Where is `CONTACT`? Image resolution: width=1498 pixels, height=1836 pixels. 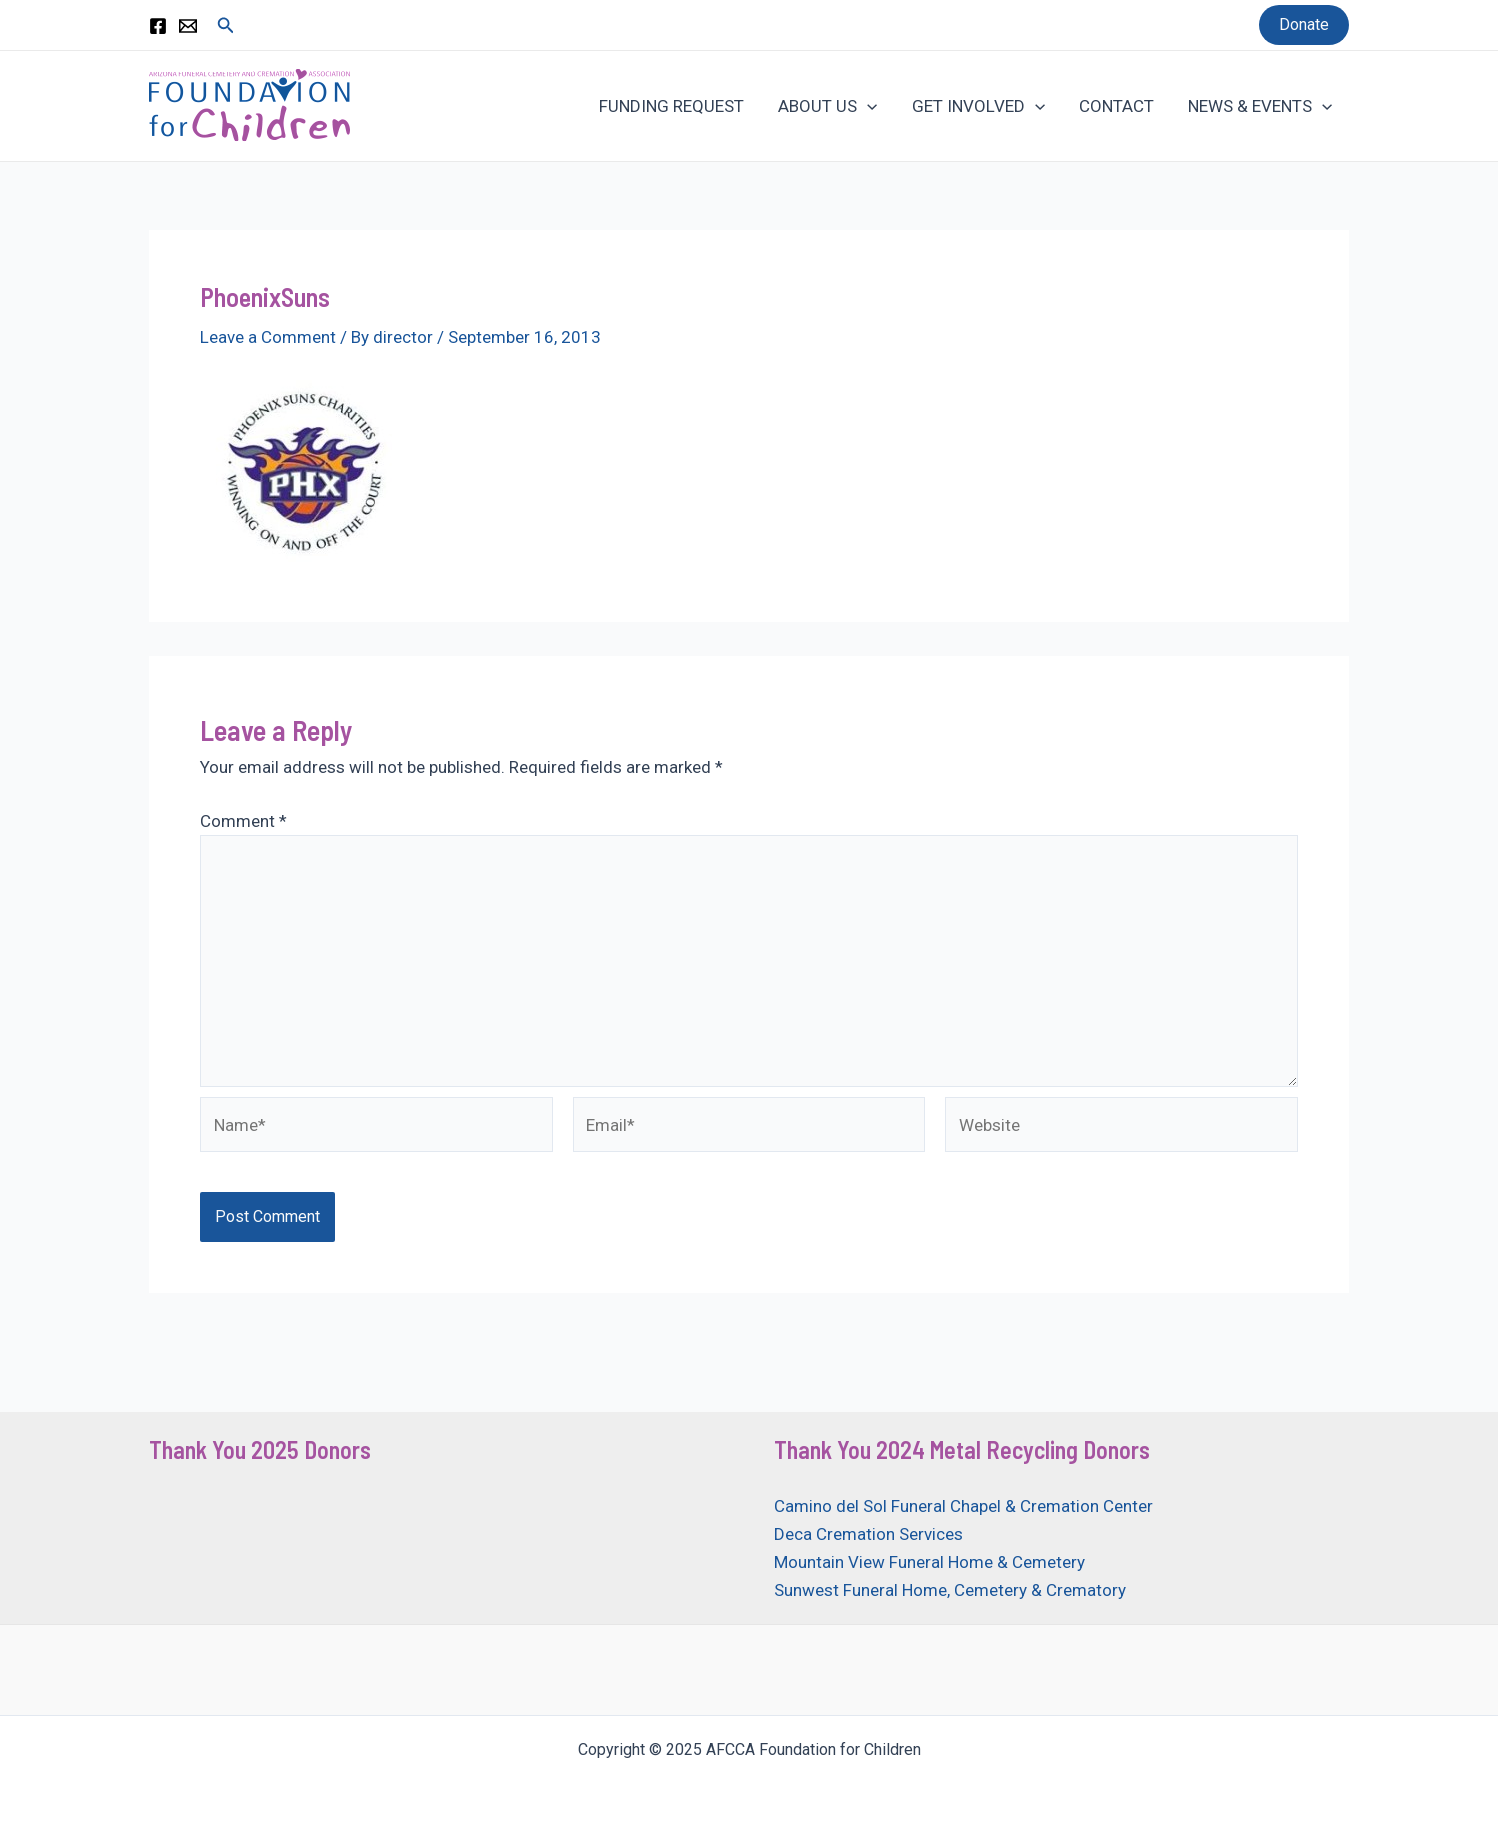 CONTACT is located at coordinates (1116, 106).